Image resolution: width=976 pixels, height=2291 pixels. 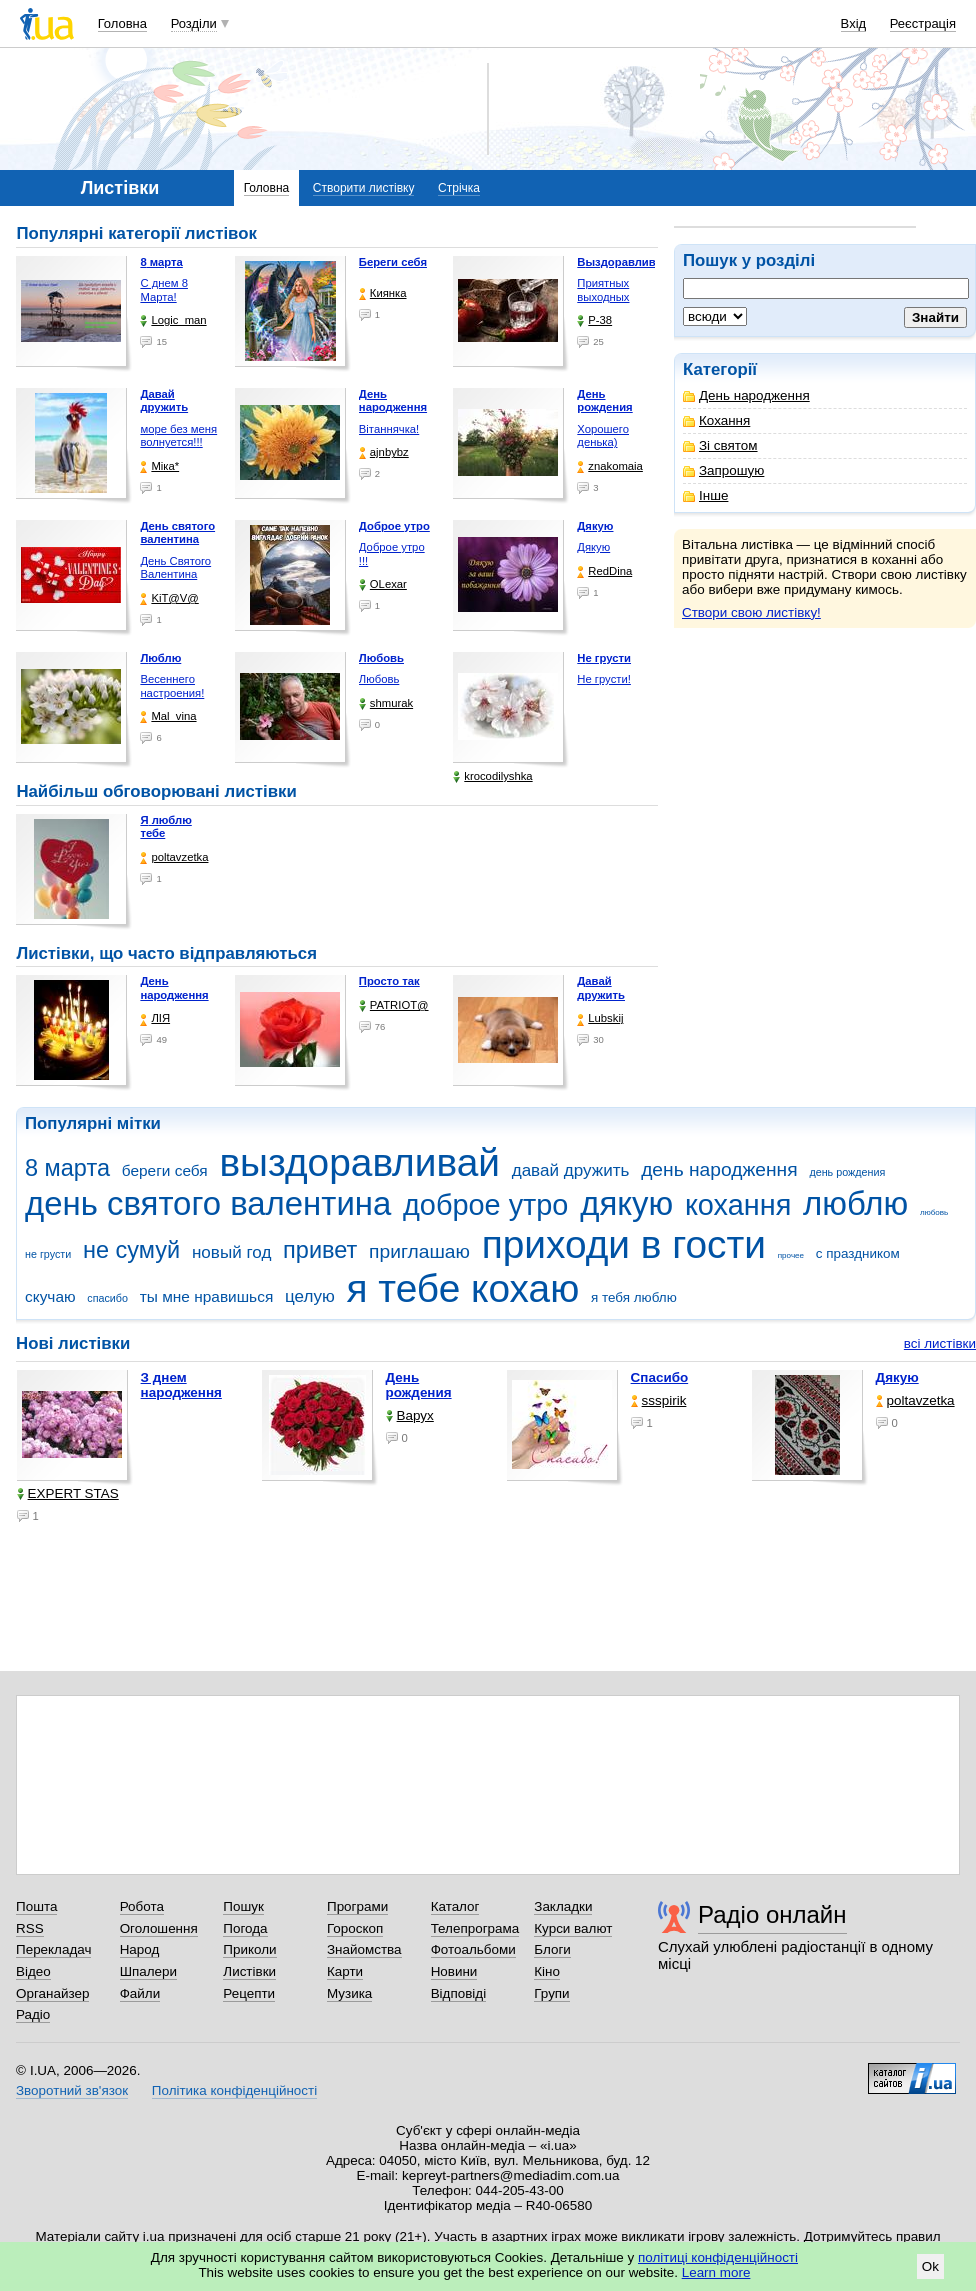 What do you see at coordinates (234, 2090) in the screenshot?
I see `Політика конфіденційності` at bounding box center [234, 2090].